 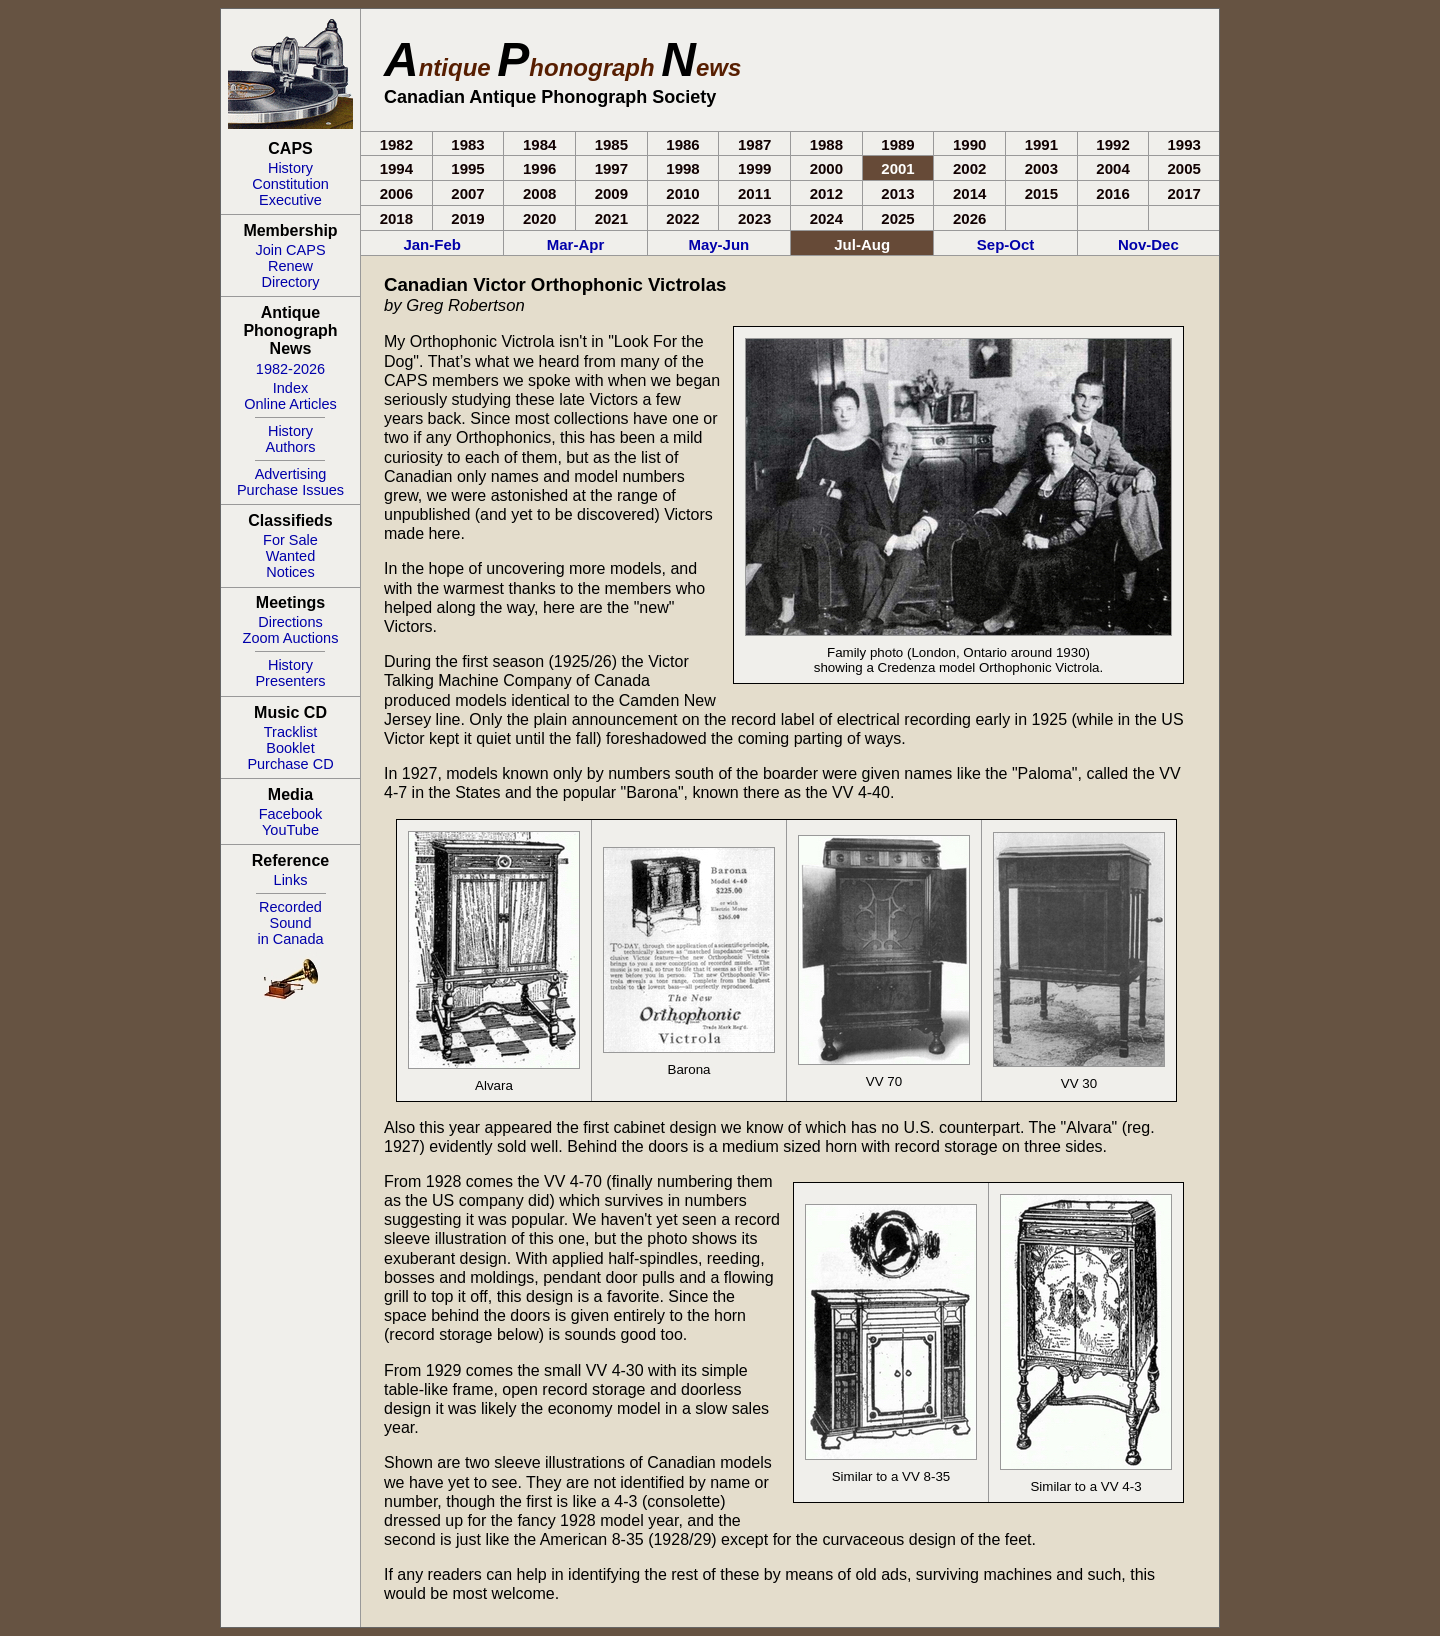 What do you see at coordinates (1006, 244) in the screenshot?
I see `Sep-Oct` at bounding box center [1006, 244].